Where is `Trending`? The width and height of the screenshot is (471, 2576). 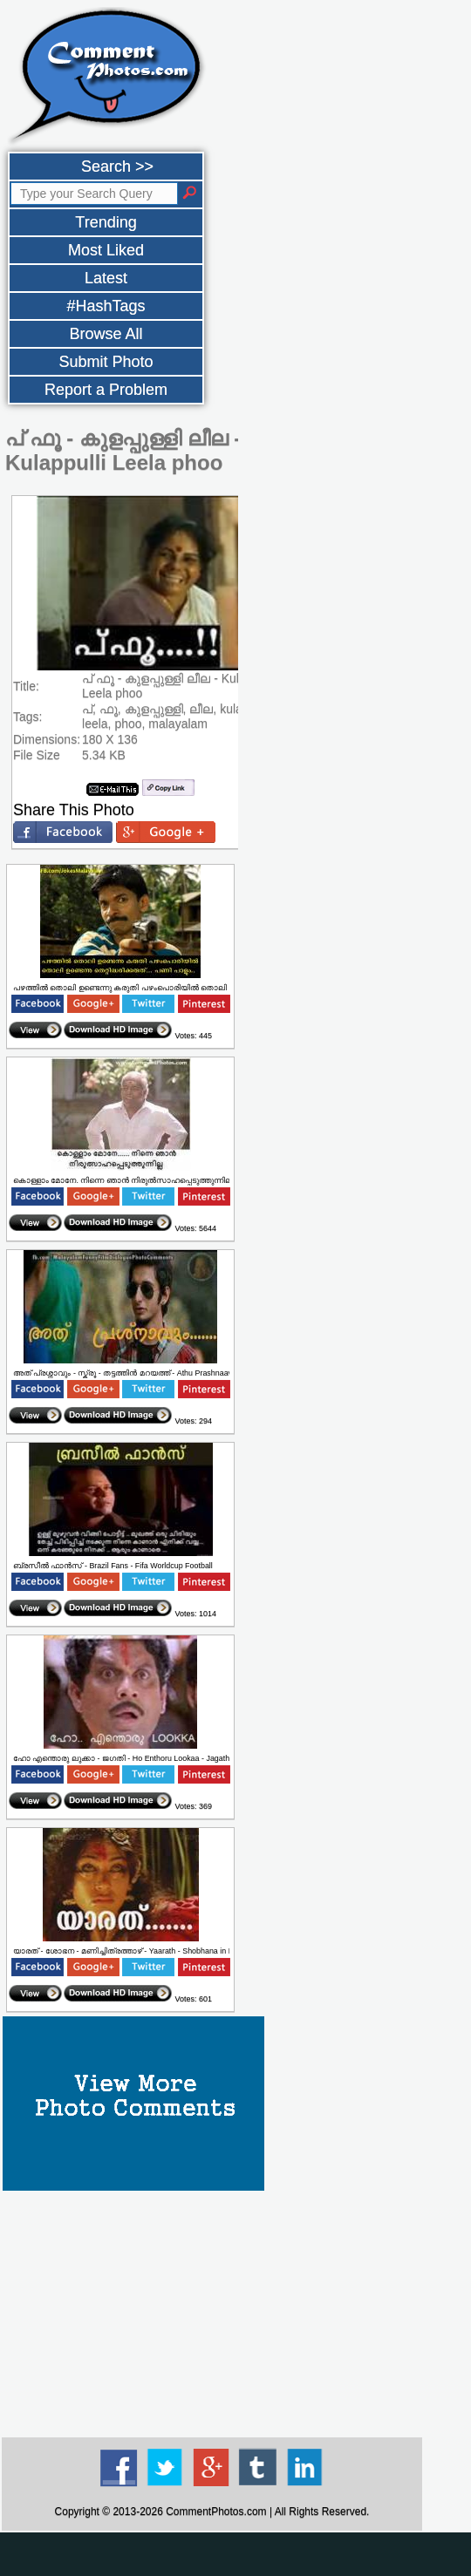 Trending is located at coordinates (105, 222).